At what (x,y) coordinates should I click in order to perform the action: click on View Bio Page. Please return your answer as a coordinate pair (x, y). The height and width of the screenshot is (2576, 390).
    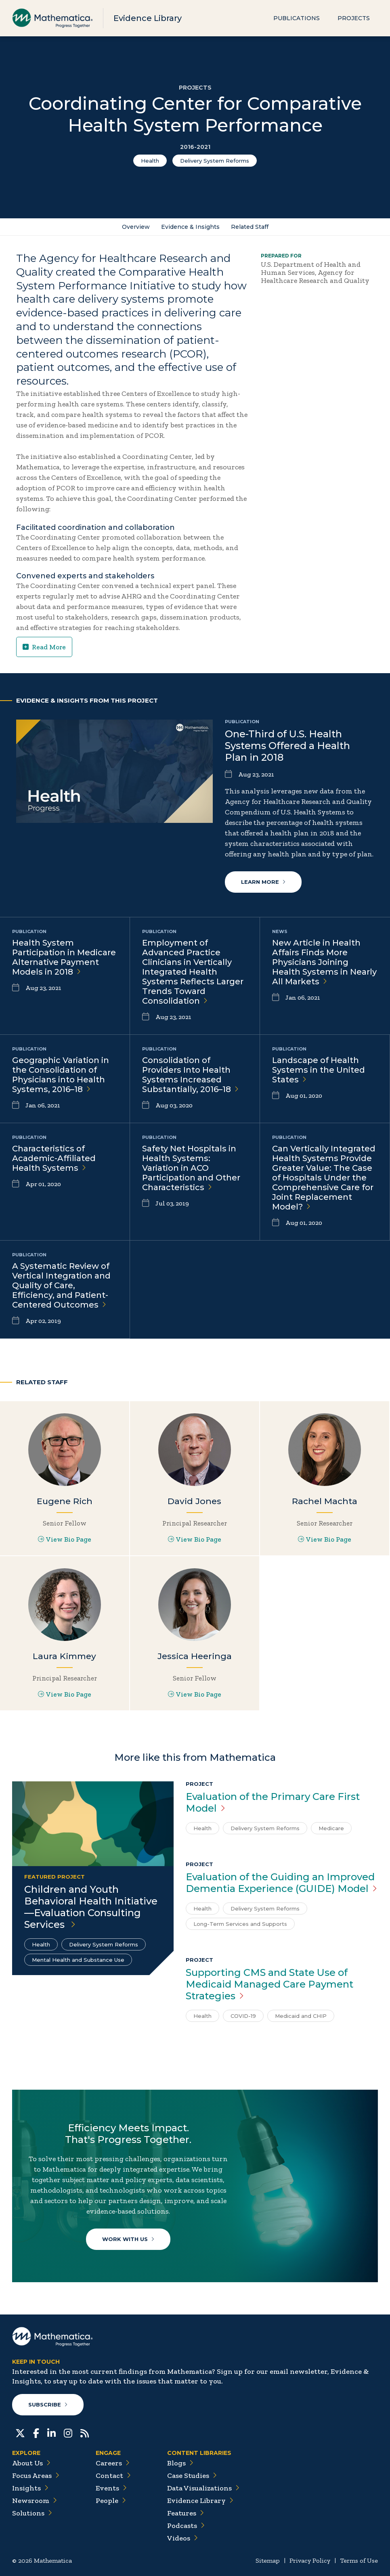
    Looking at the image, I should click on (64, 1539).